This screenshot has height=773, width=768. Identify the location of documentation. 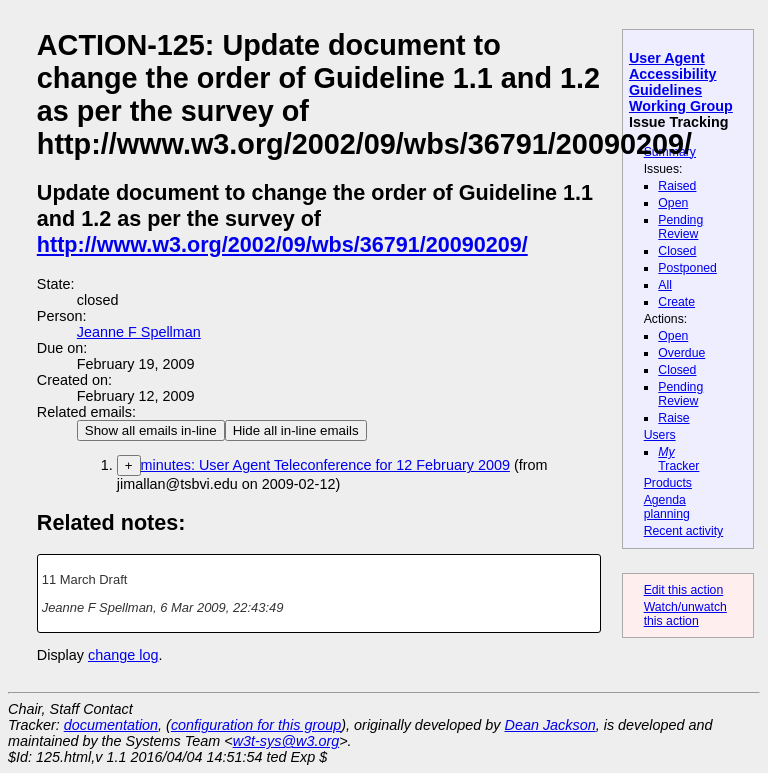
(111, 725).